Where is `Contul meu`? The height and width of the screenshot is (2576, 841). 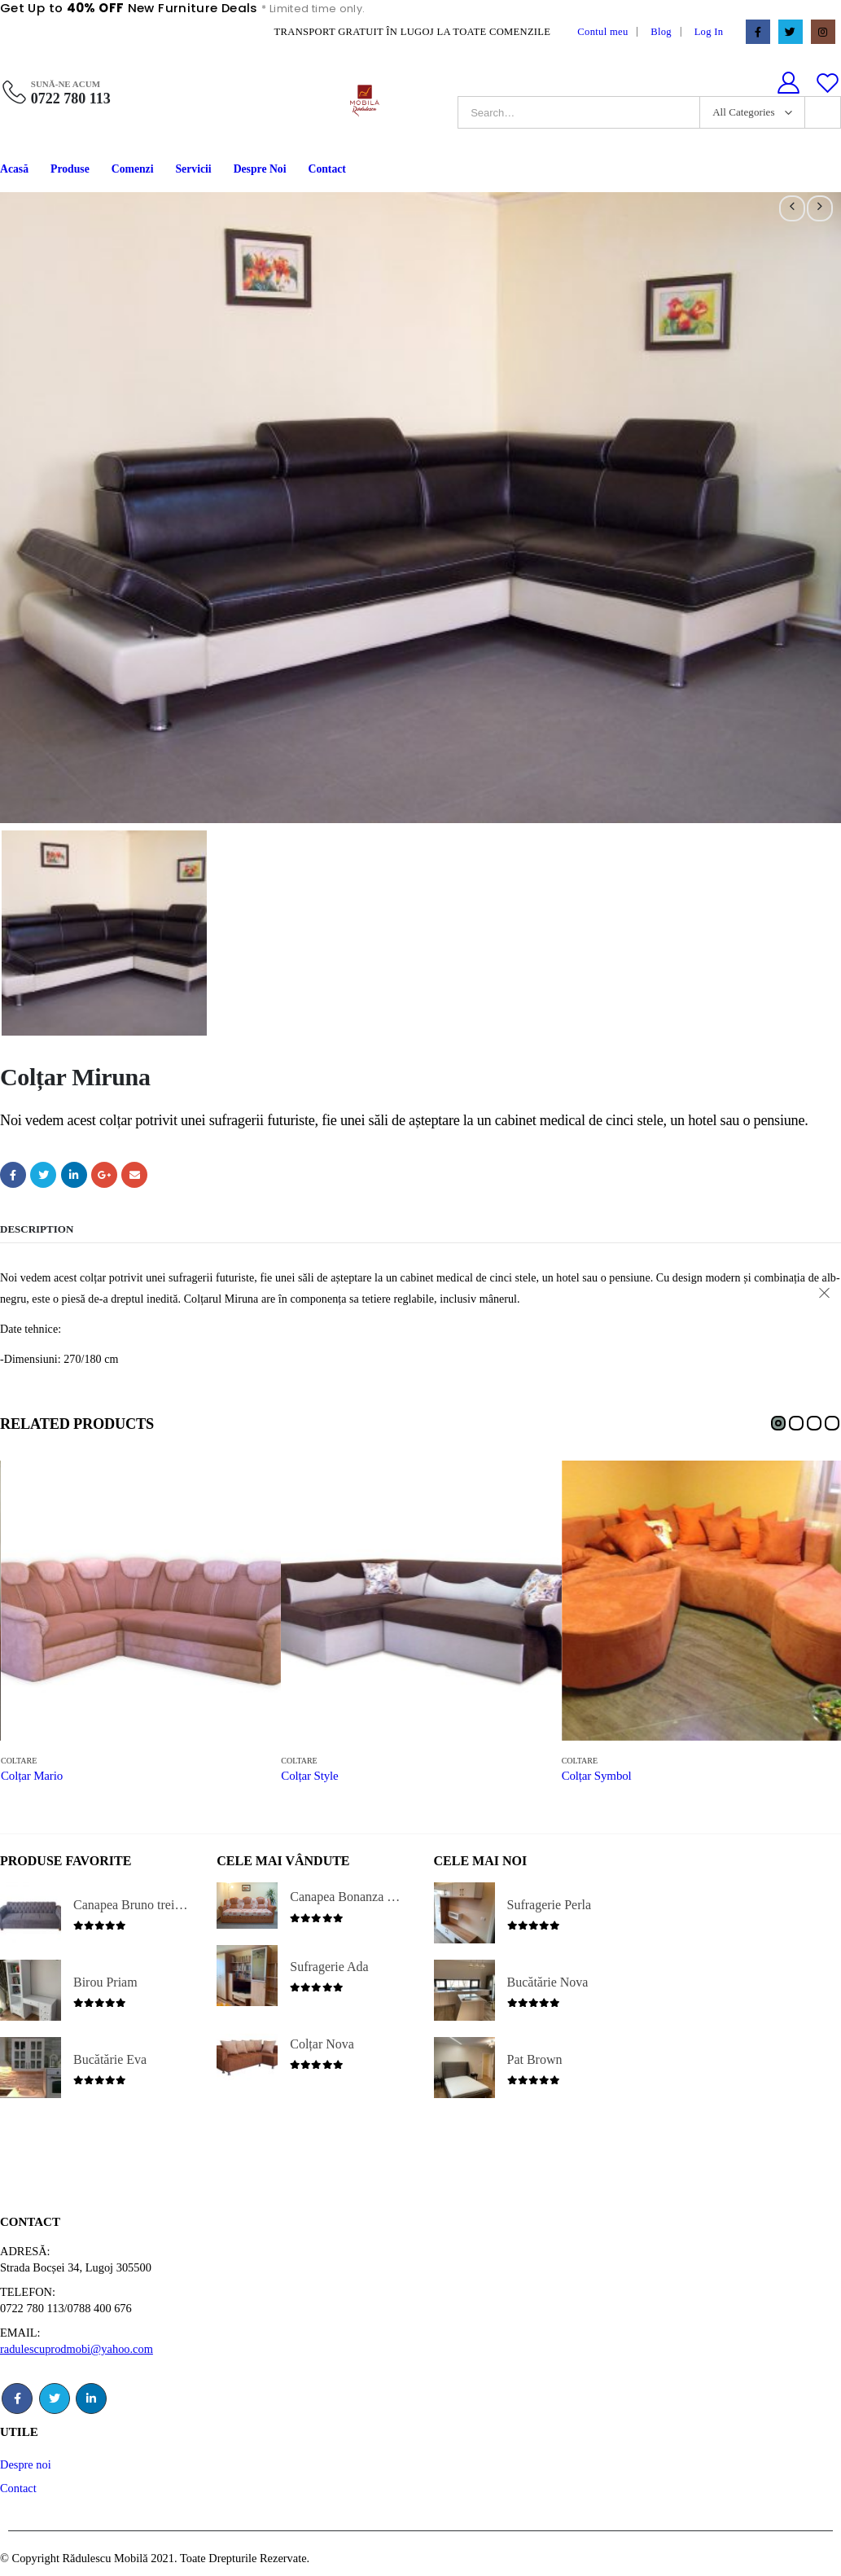 Contul meu is located at coordinates (602, 31).